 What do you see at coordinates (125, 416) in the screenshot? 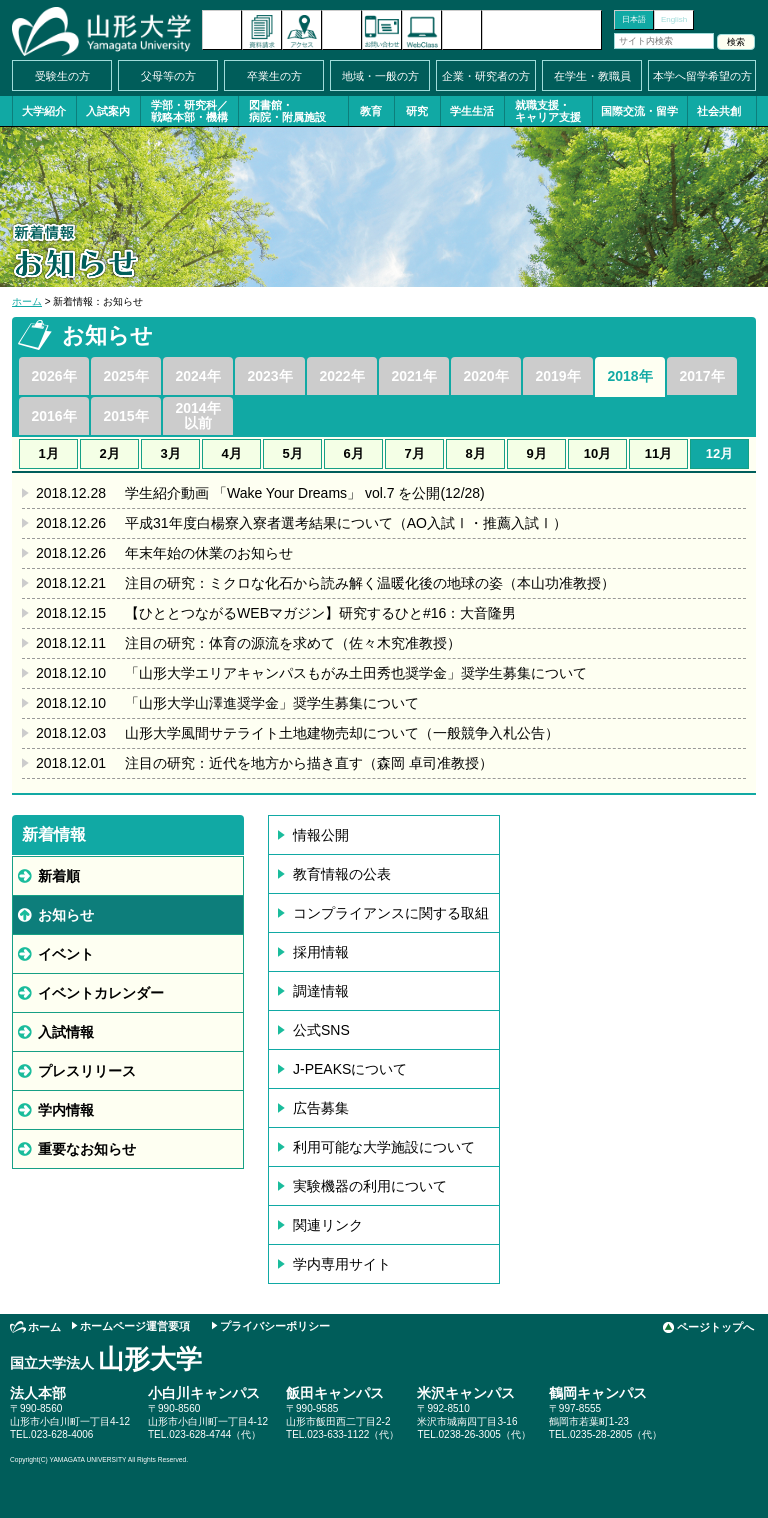
I see `2015年` at bounding box center [125, 416].